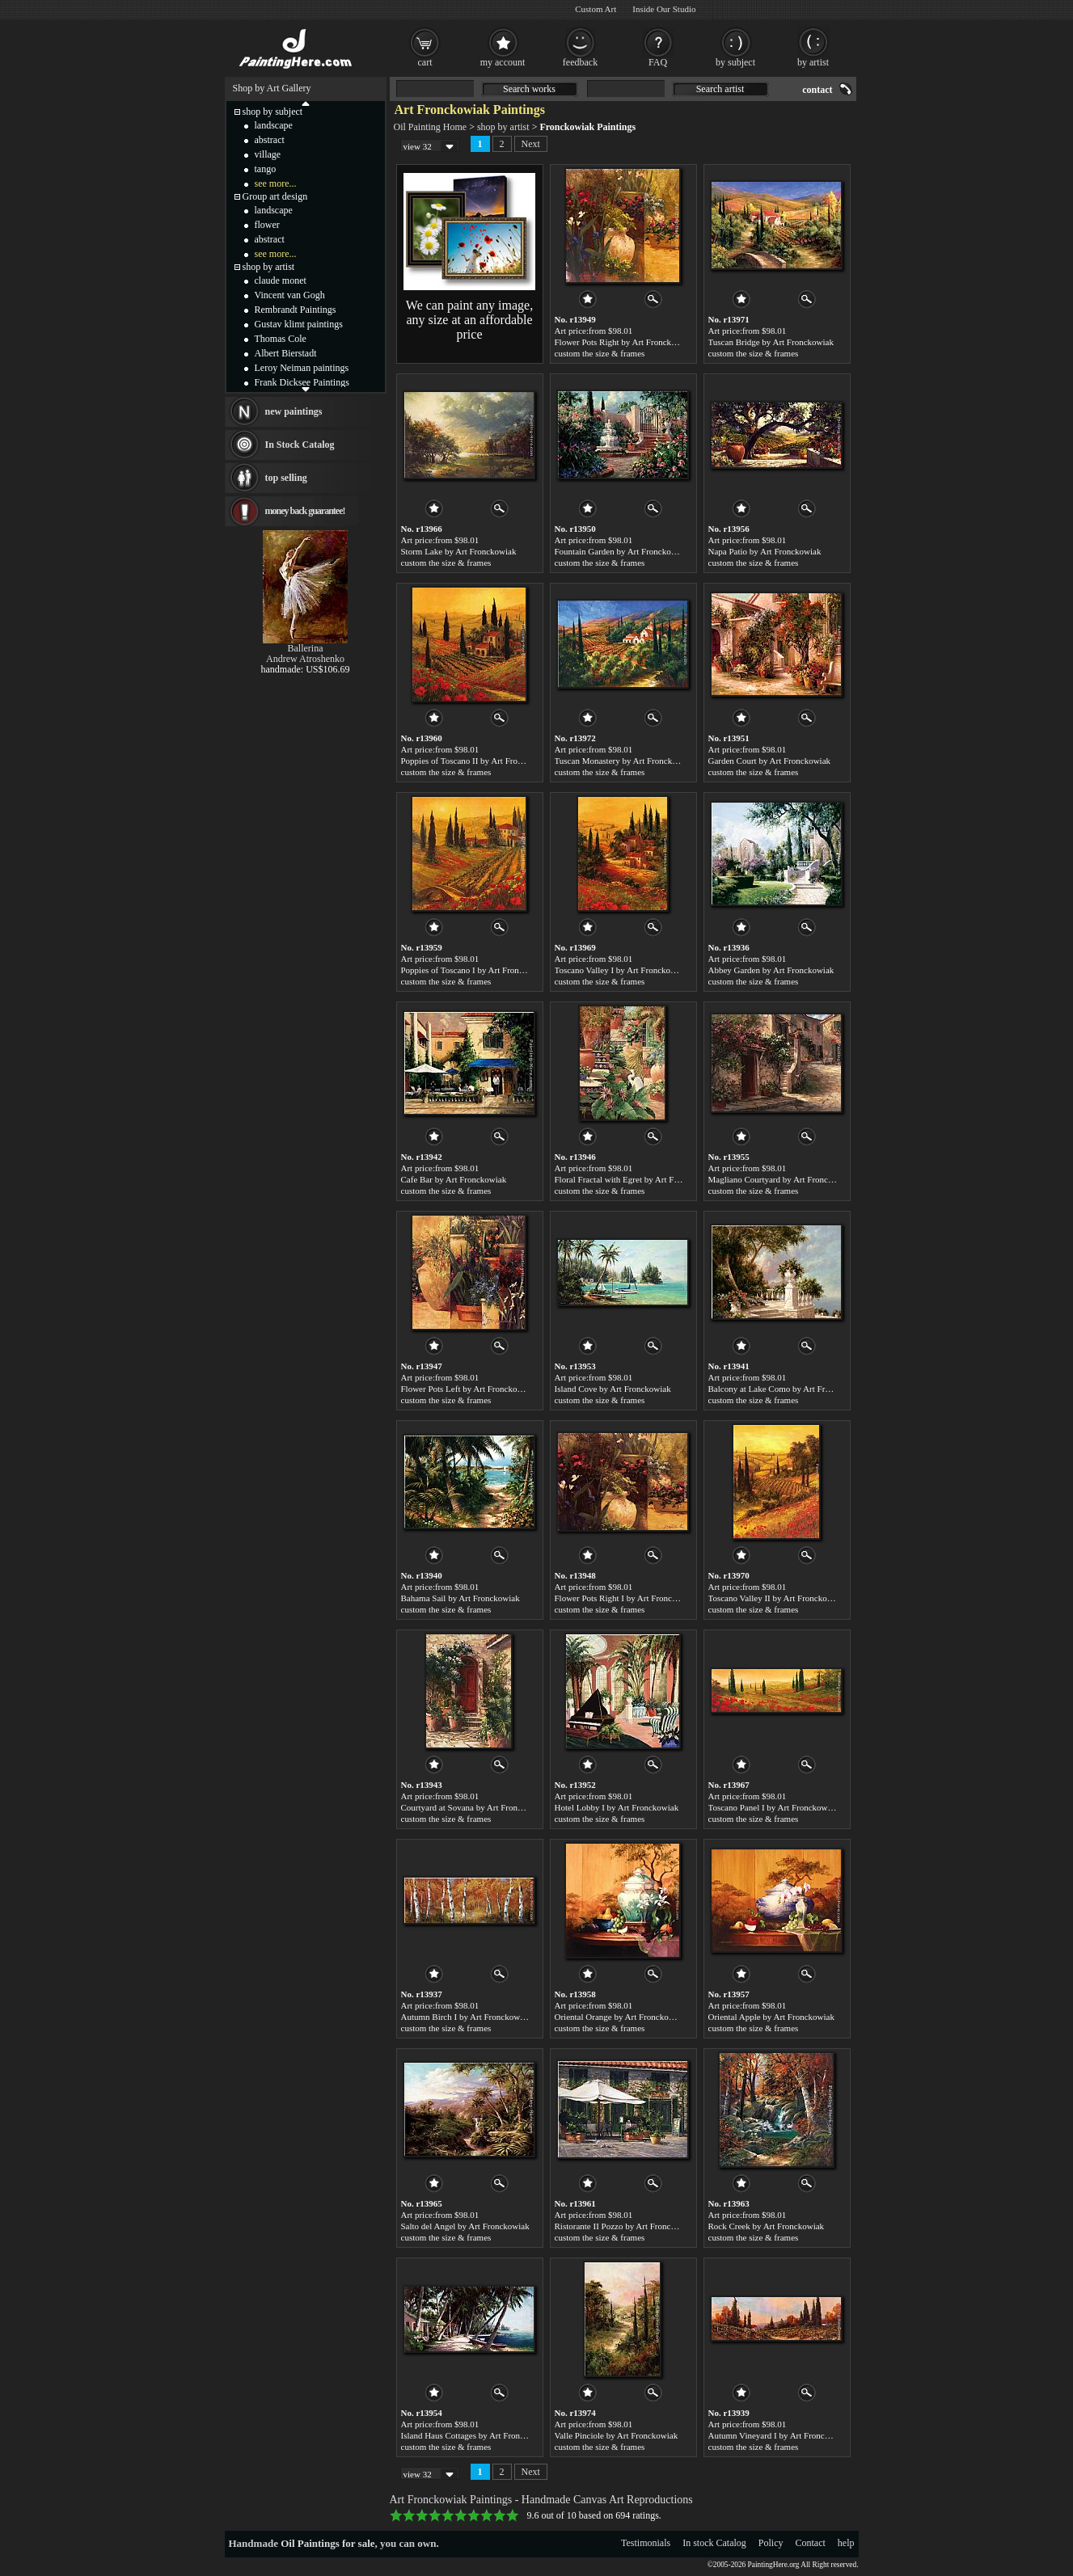 The height and width of the screenshot is (2576, 1073). I want to click on Toscano Valley I by Art Fronckowiak, so click(621, 970).